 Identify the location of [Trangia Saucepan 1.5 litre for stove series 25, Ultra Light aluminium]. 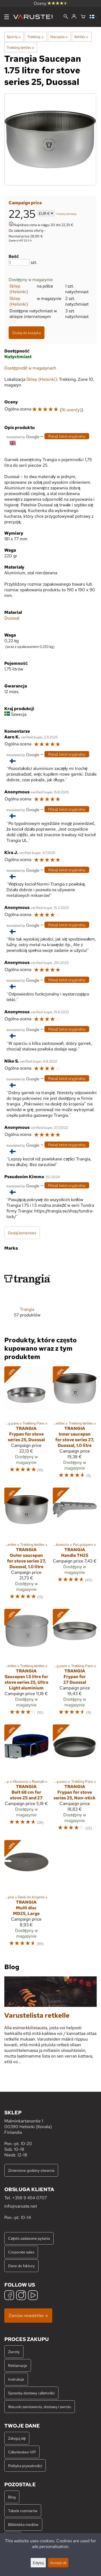
(26, 1664).